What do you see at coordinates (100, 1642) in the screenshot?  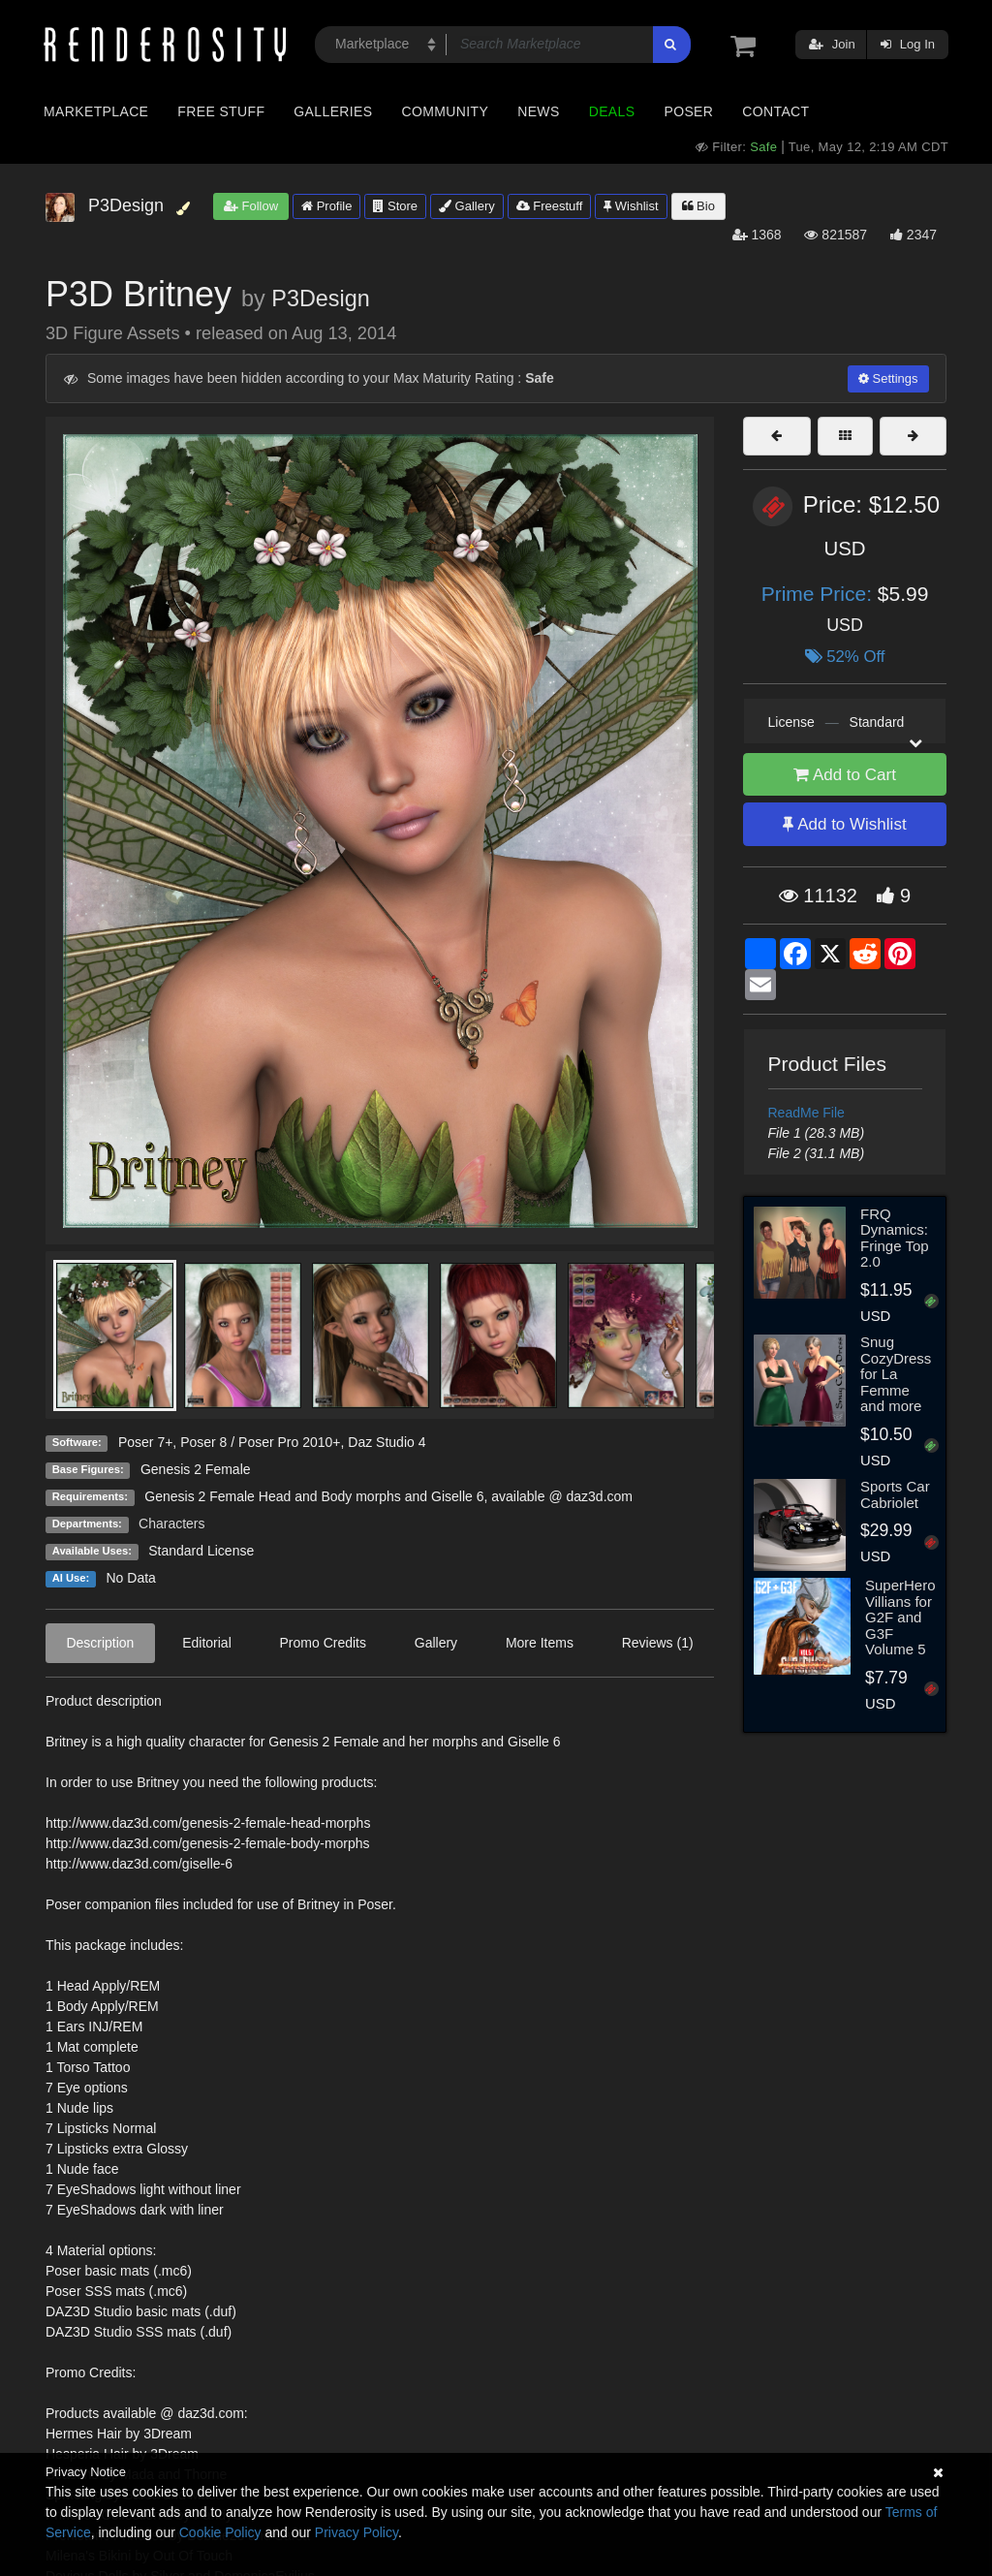 I see `Description` at bounding box center [100, 1642].